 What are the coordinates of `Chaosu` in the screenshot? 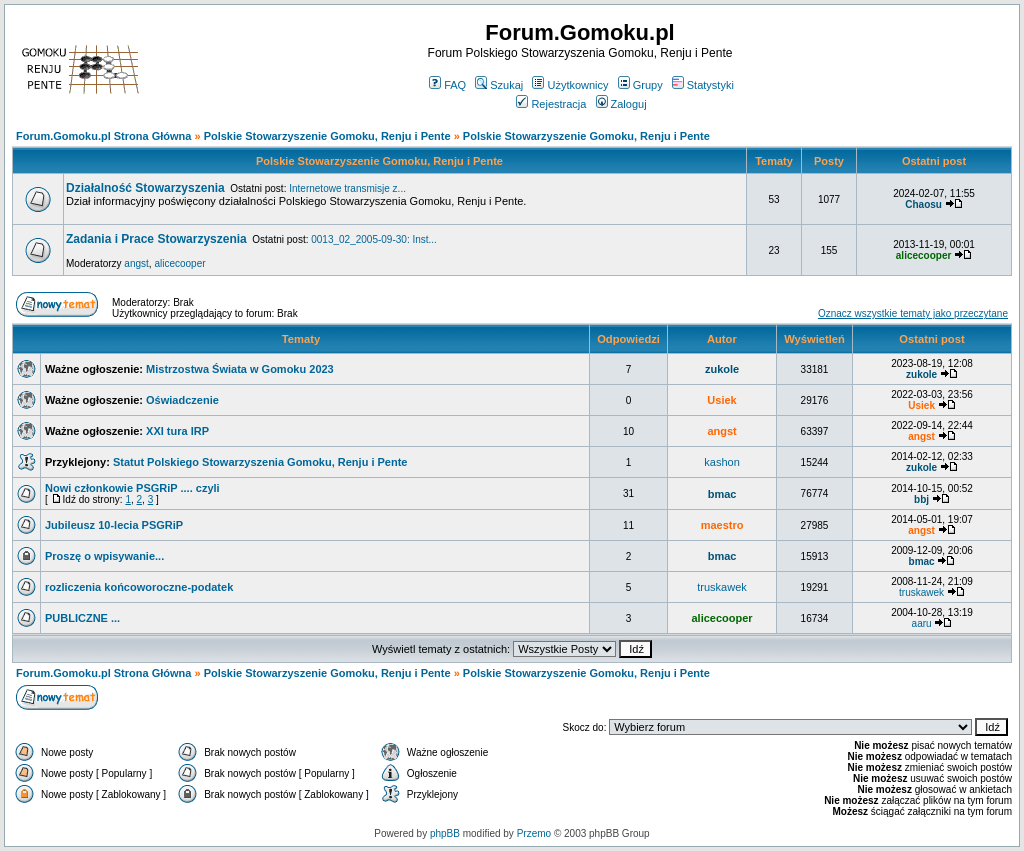 It's located at (923, 204).